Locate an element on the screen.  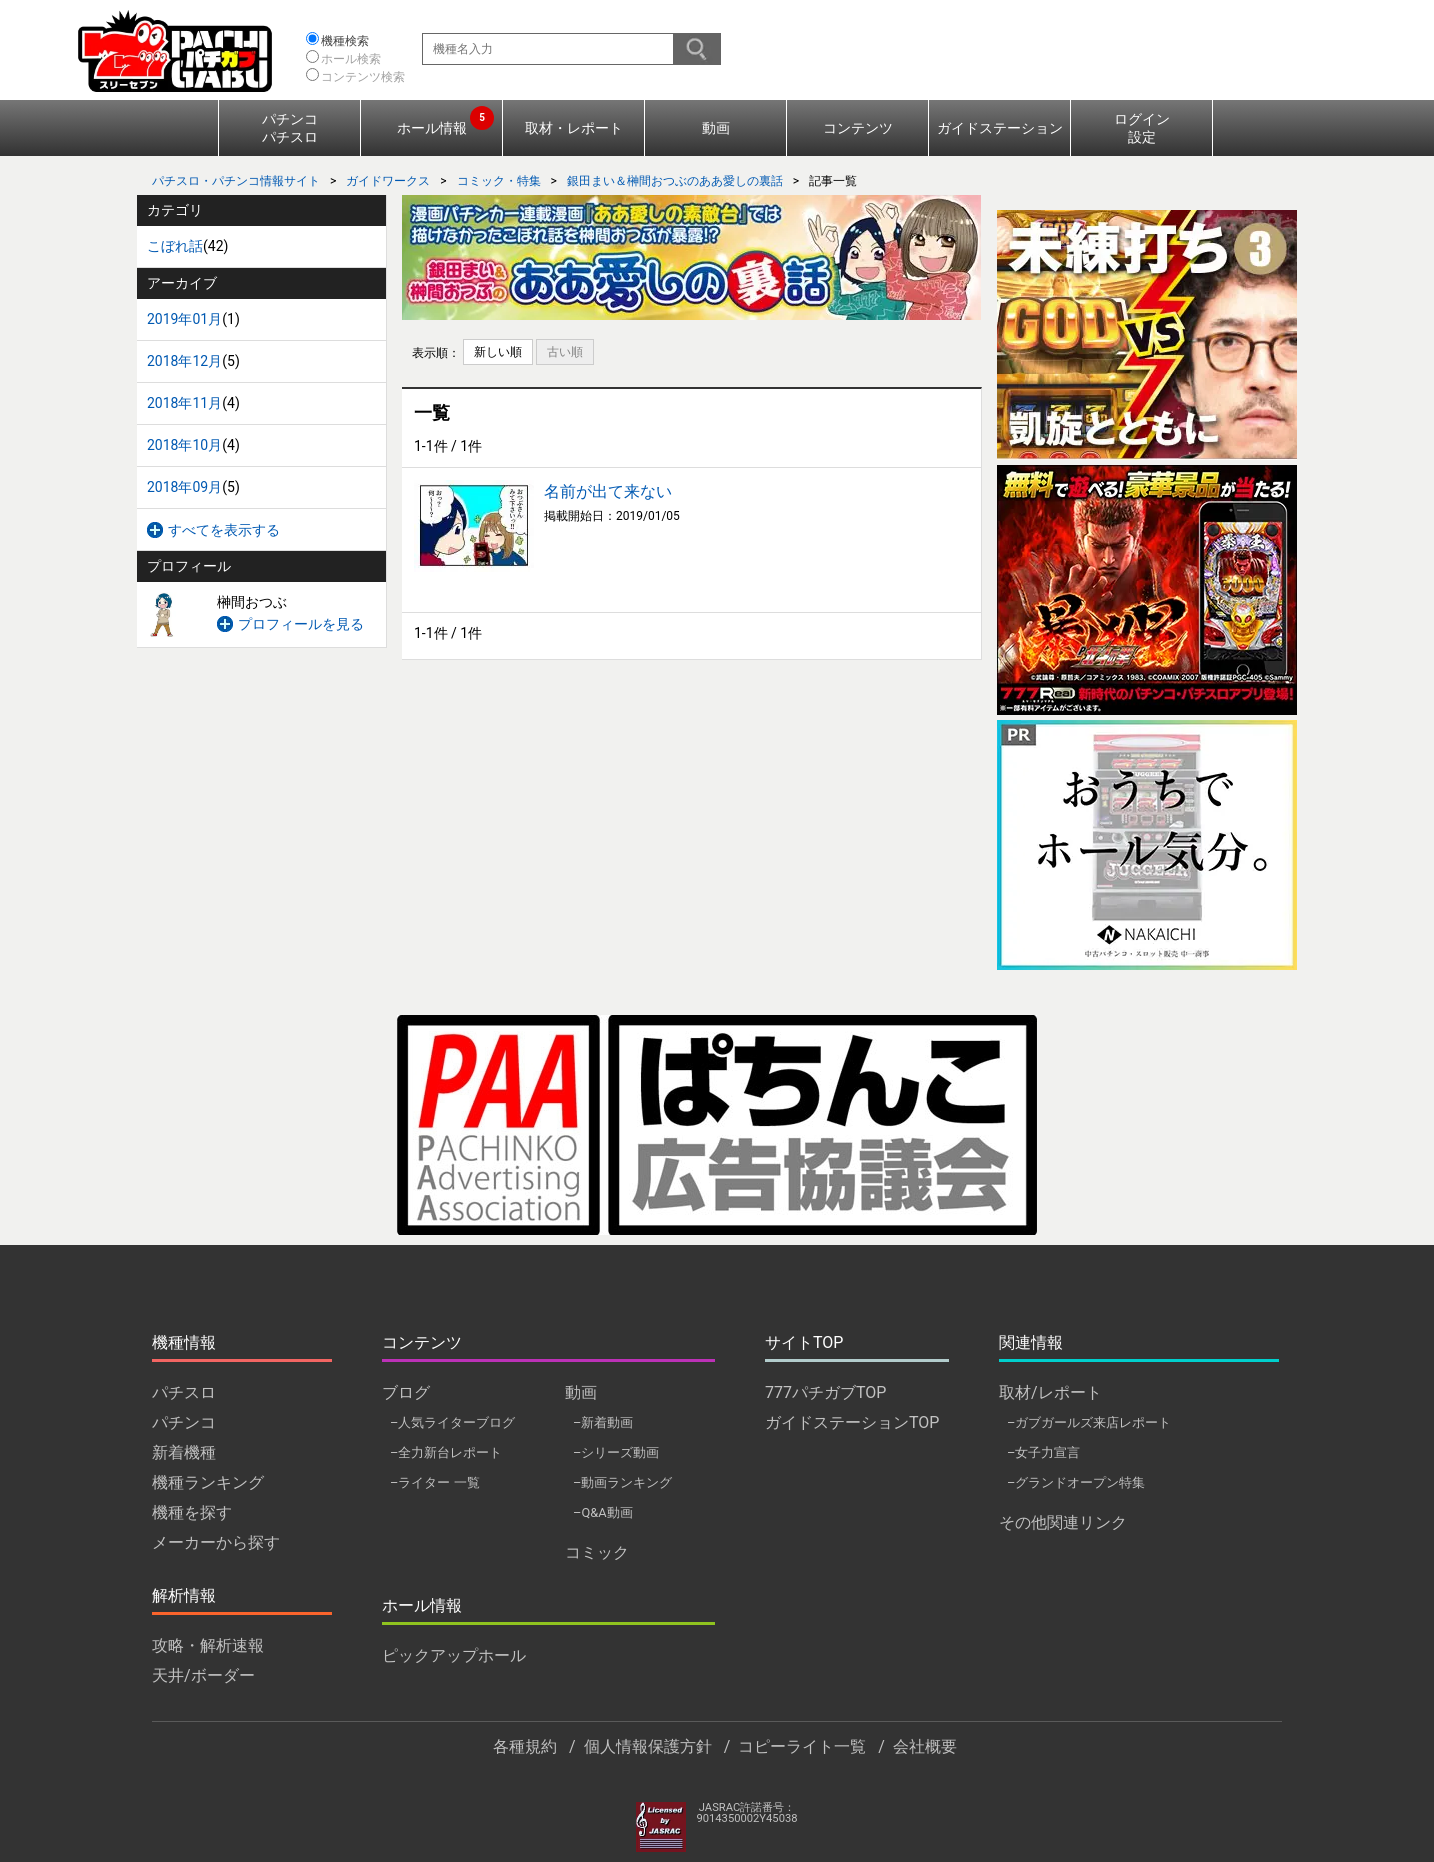
–ガブガールズ来店レポート is located at coordinates (1089, 1422).